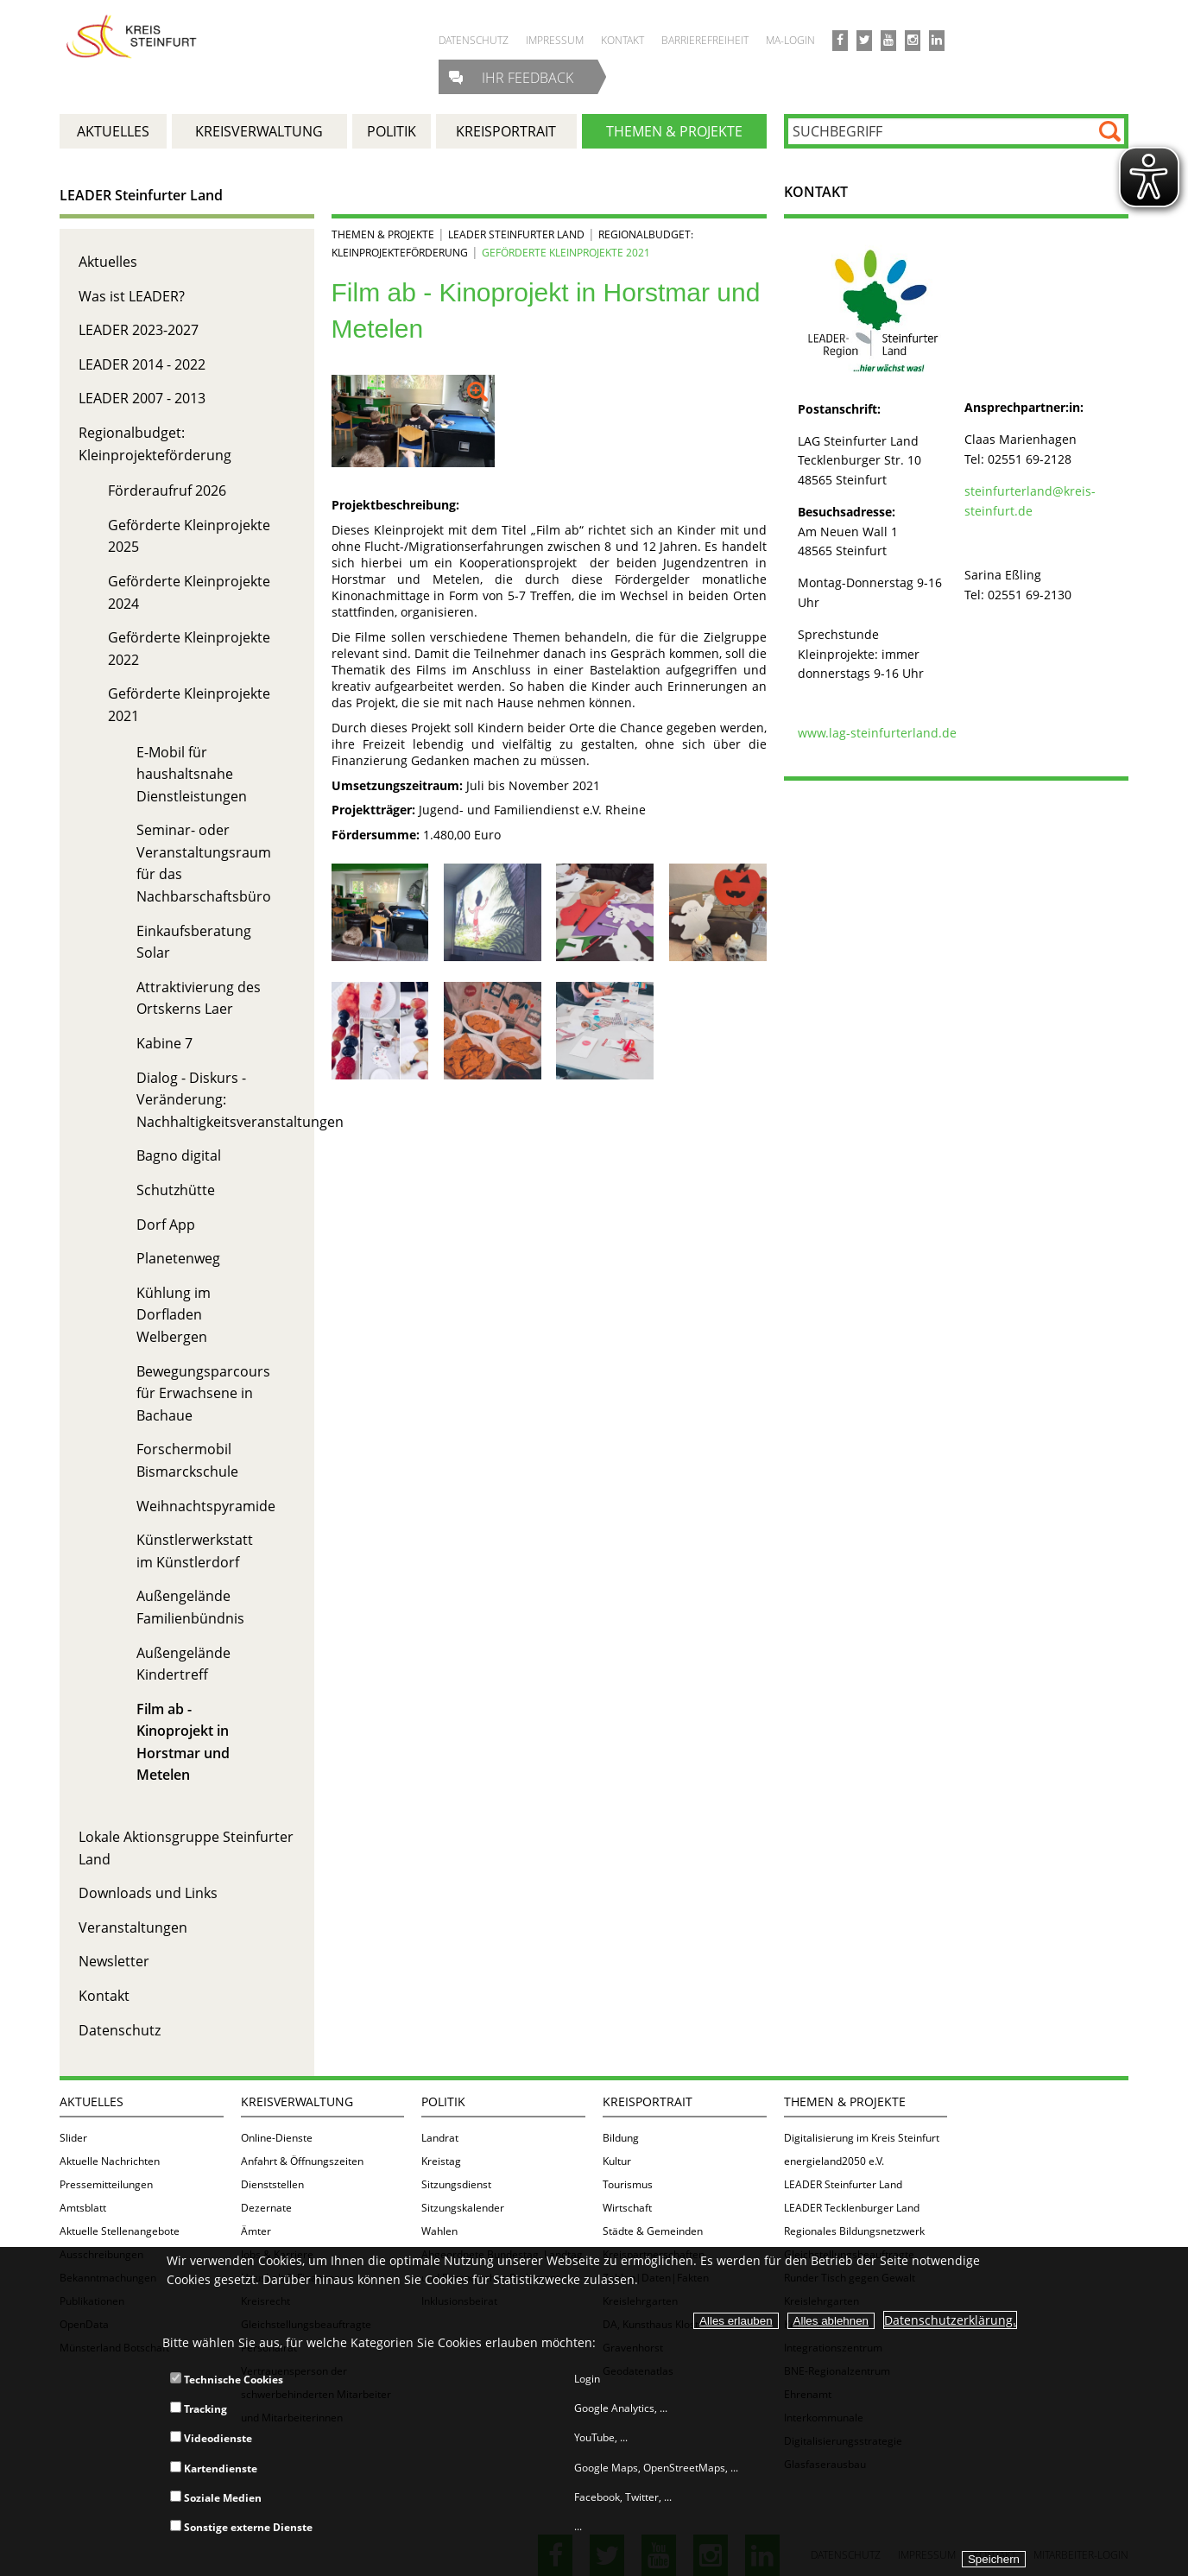 The width and height of the screenshot is (1188, 2576). Describe the element at coordinates (142, 364) in the screenshot. I see `LEADER 2014 - 2022` at that location.